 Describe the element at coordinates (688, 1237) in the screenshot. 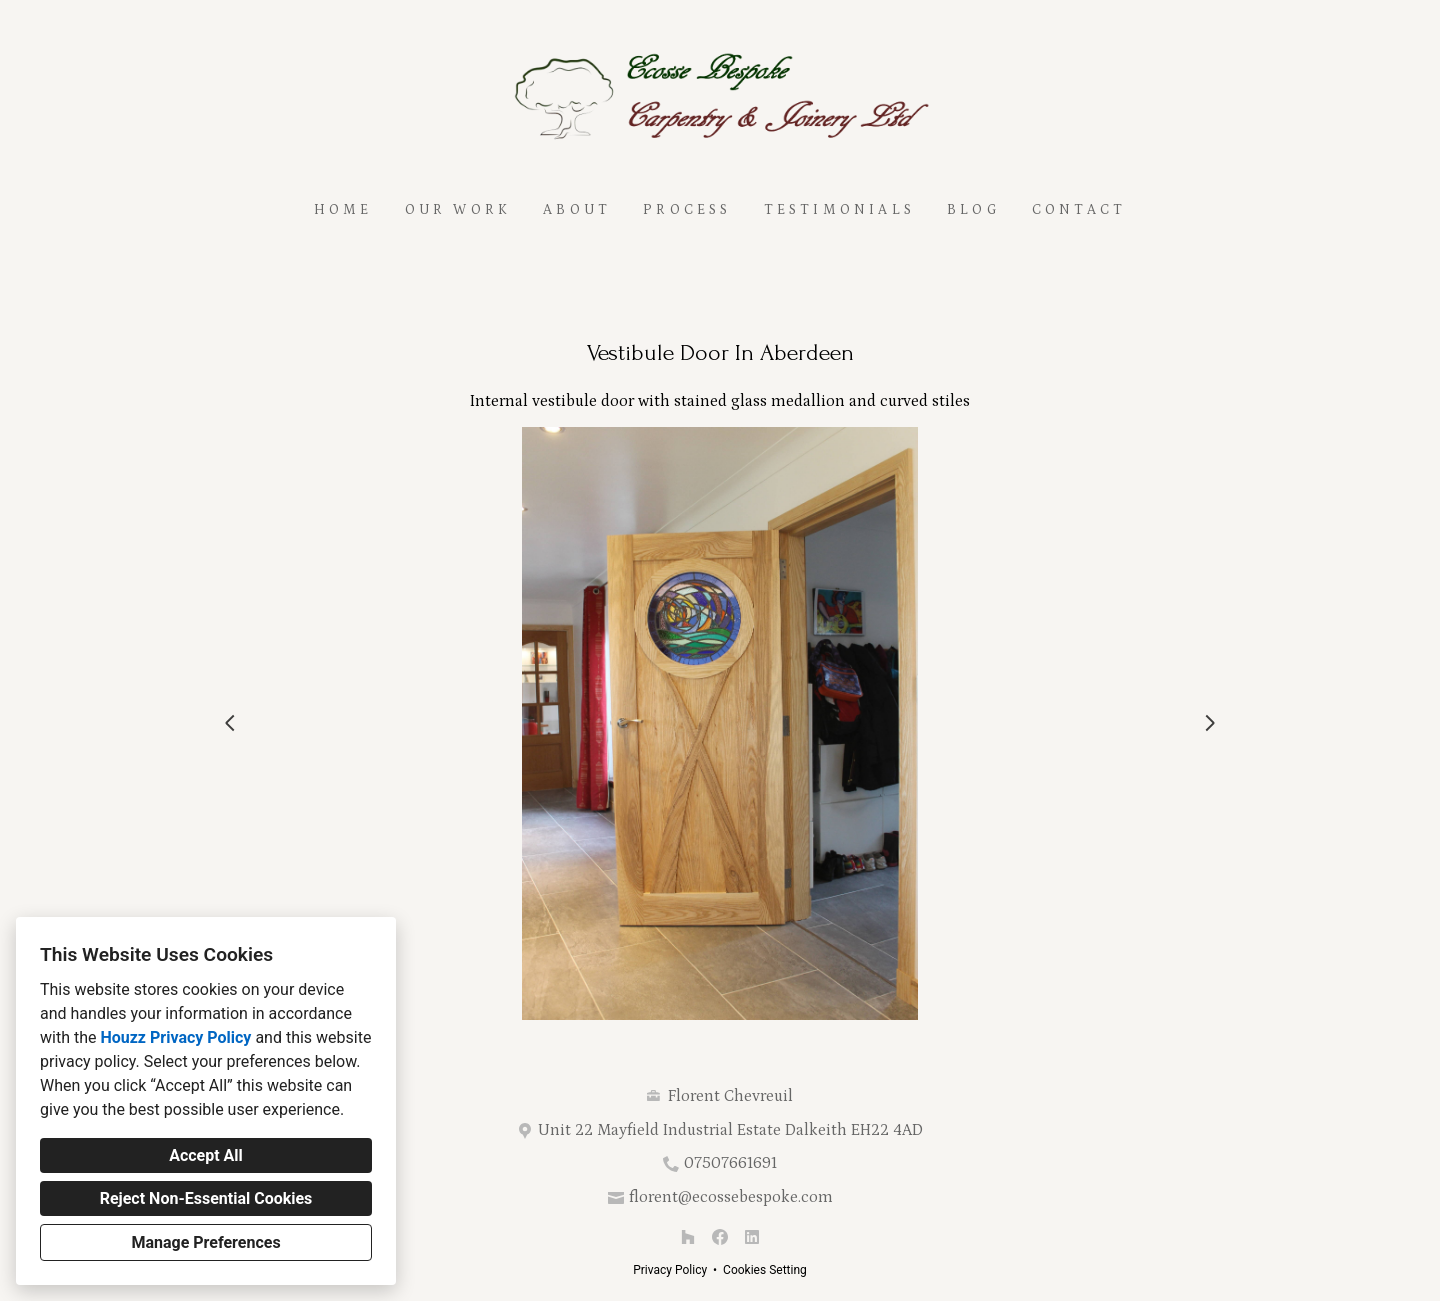

I see `[Houzz]` at that location.